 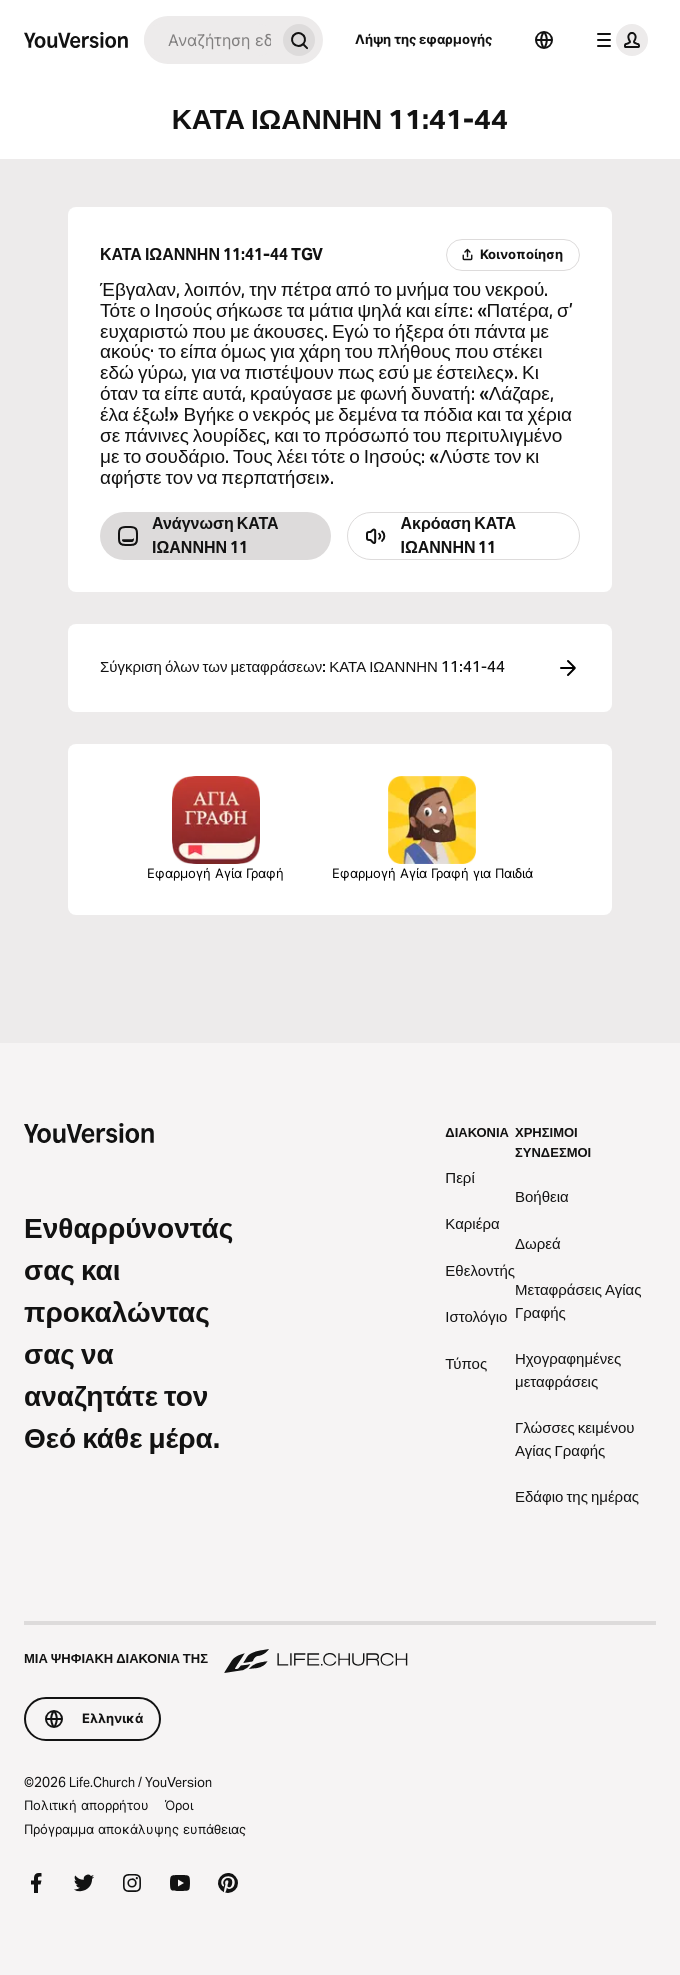 What do you see at coordinates (423, 39) in the screenshot?
I see `Λήψη της εφαρμογής` at bounding box center [423, 39].